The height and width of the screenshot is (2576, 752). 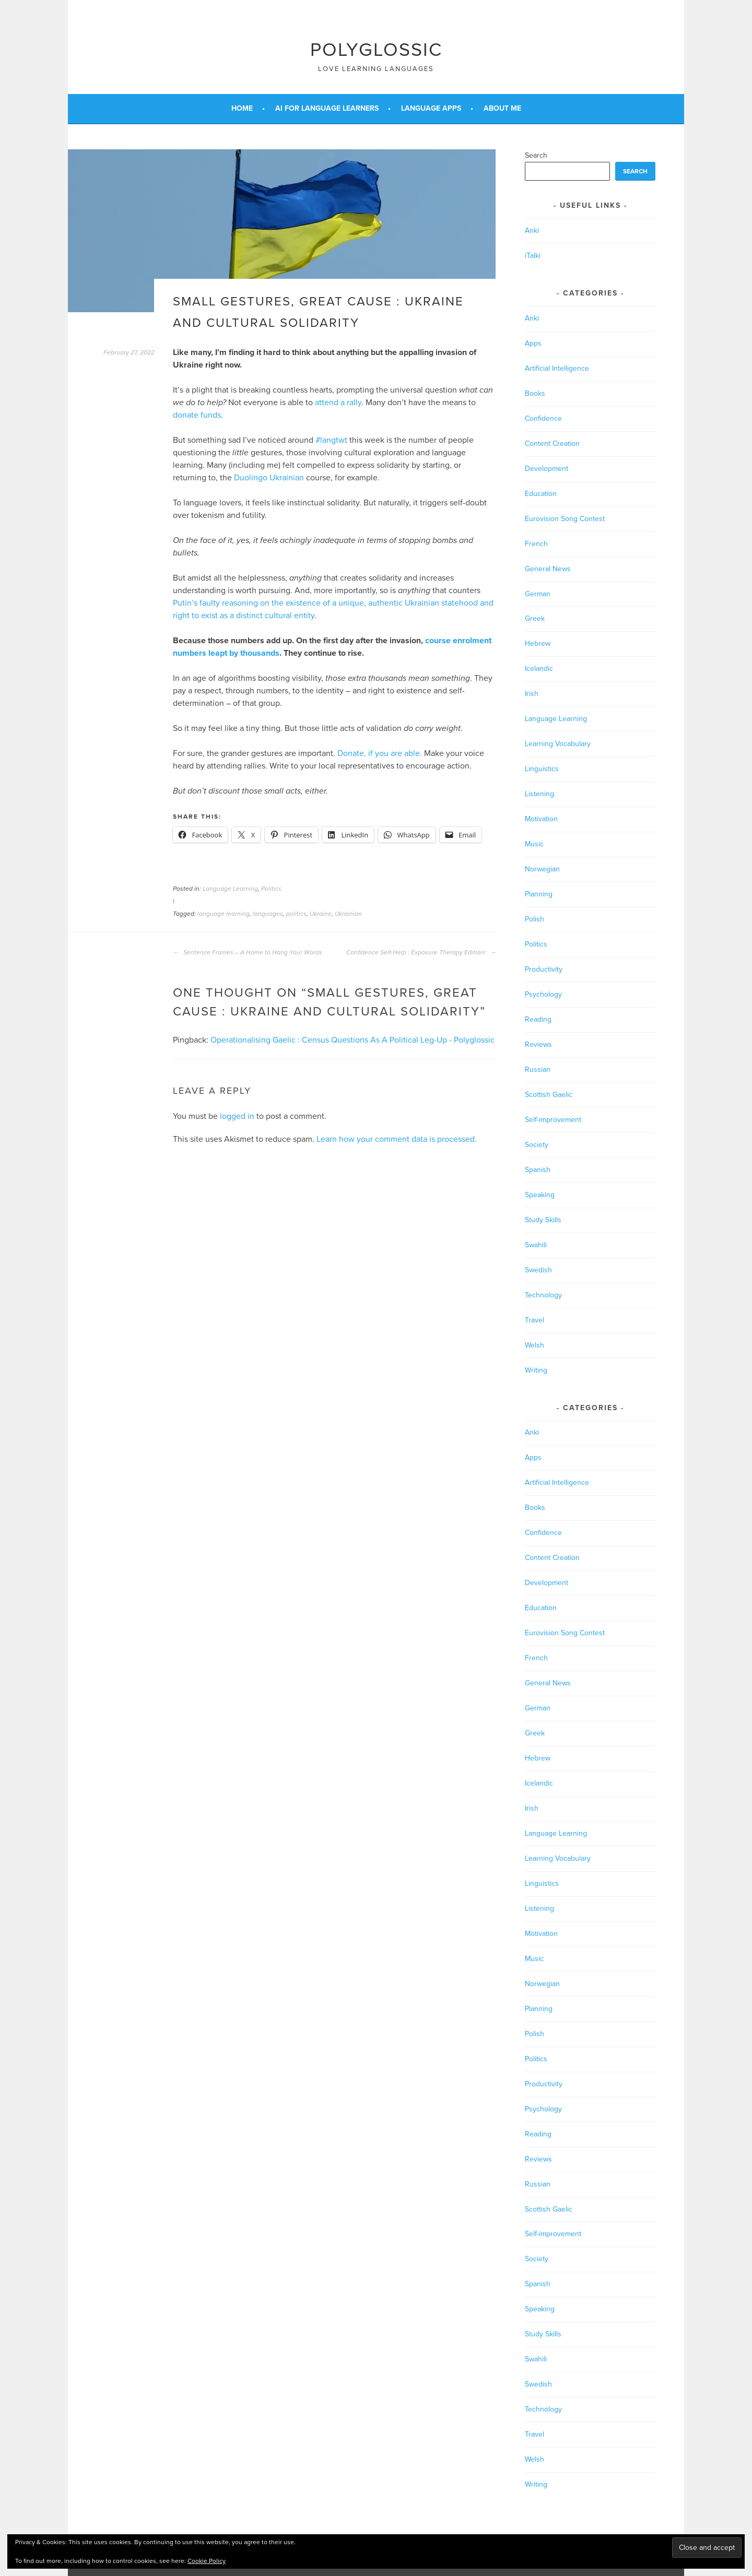 What do you see at coordinates (376, 50) in the screenshot?
I see `Polyglossic` at bounding box center [376, 50].